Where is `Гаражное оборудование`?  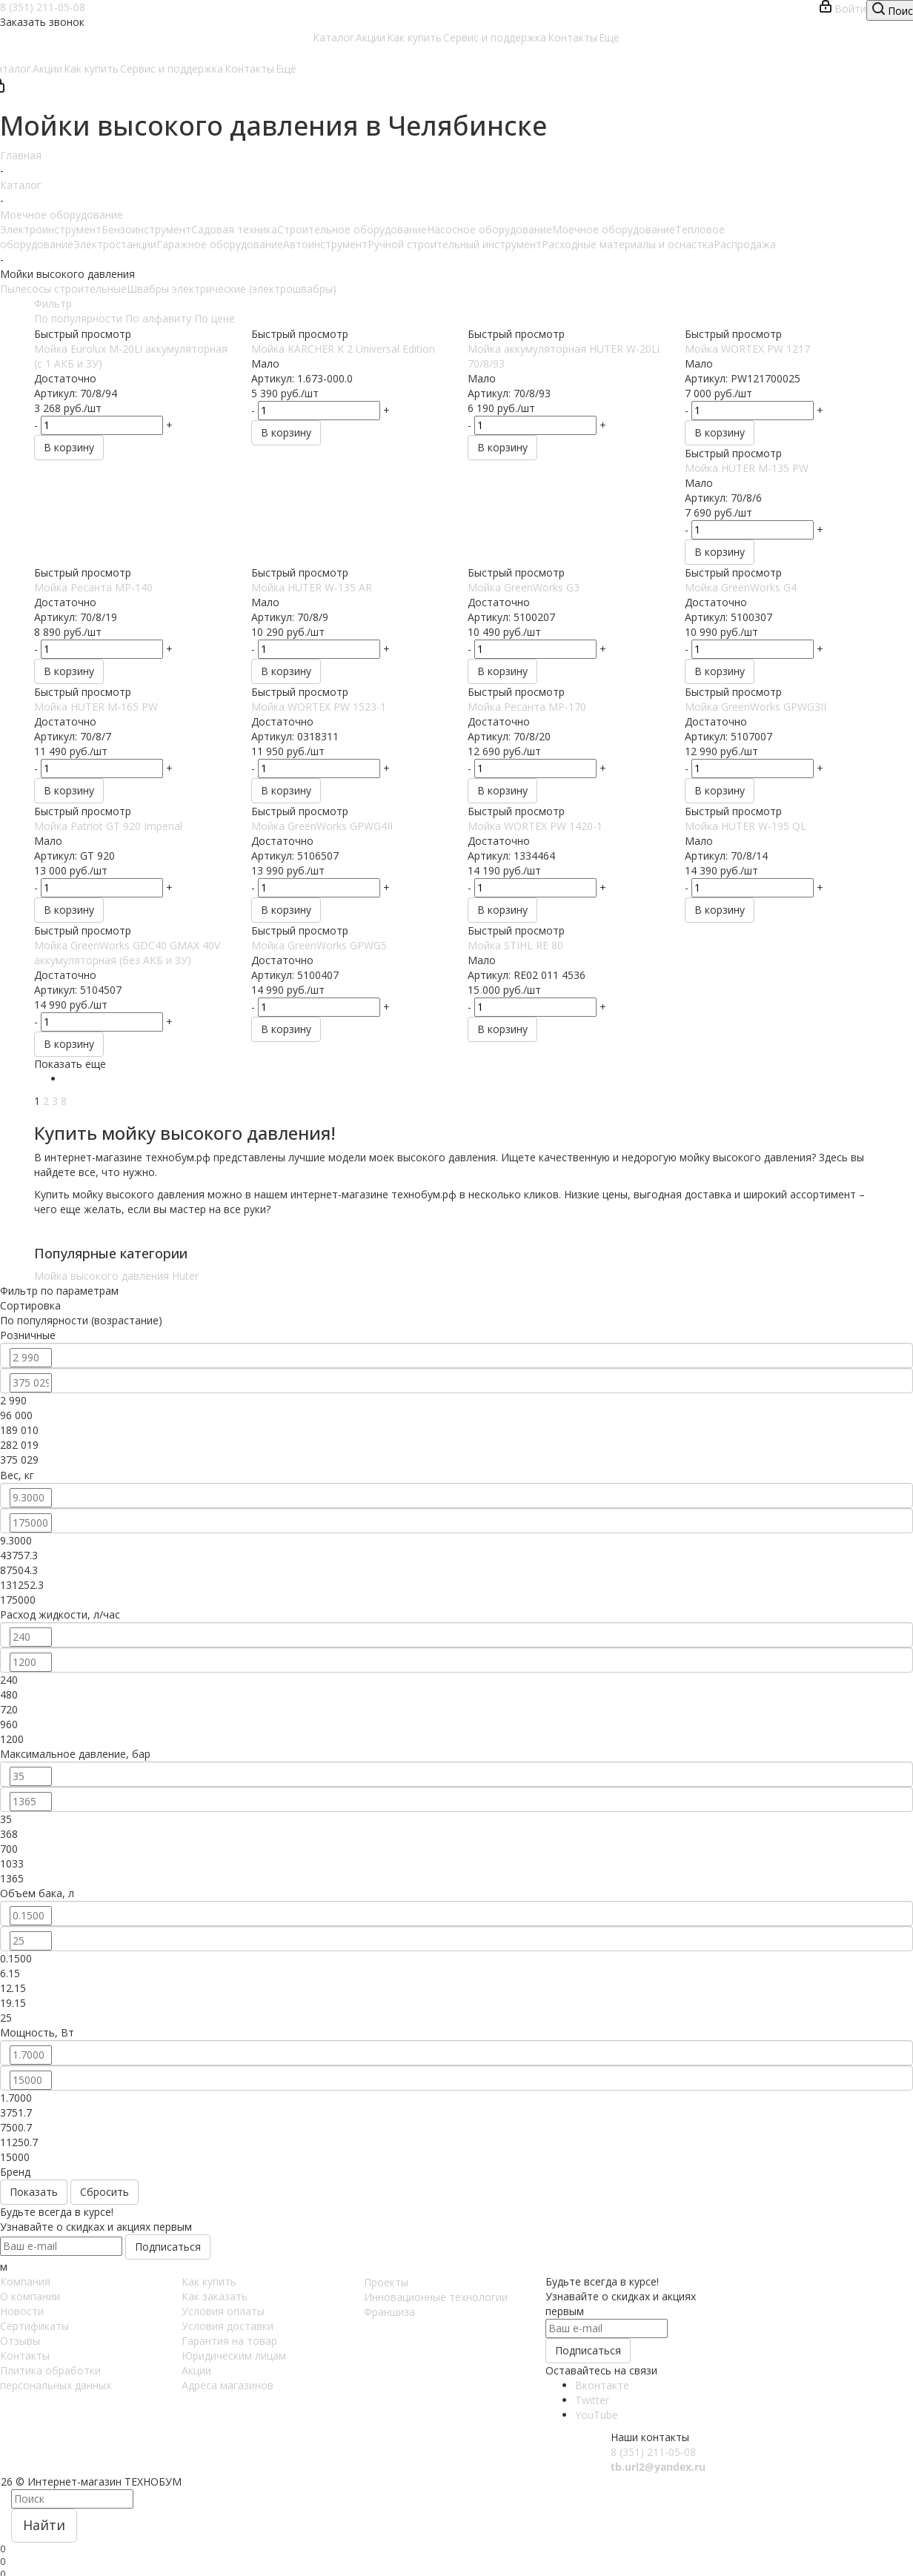 Гаражное оборудование is located at coordinates (219, 244).